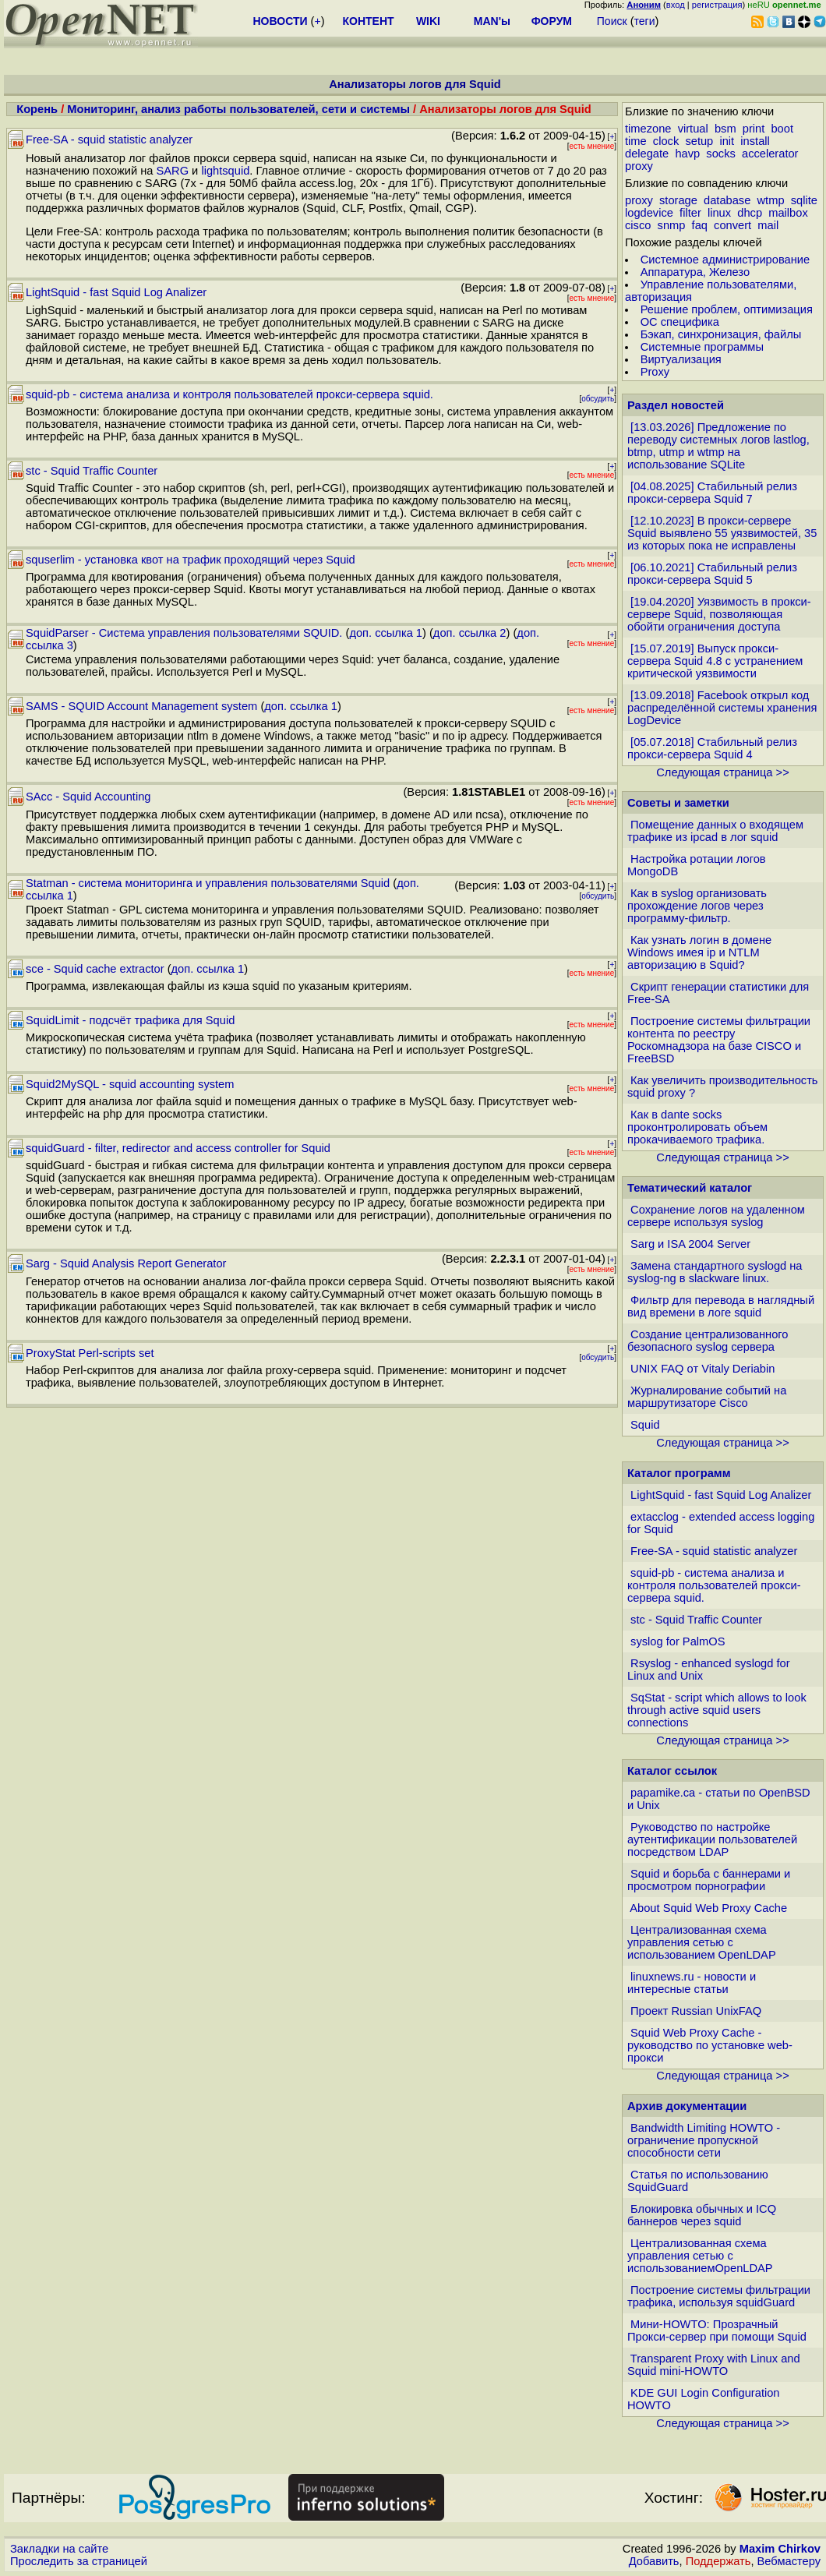 The image size is (826, 2576). Describe the element at coordinates (720, 1306) in the screenshot. I see `Фильтр для перевода в наглядный вид времени в логе squid` at that location.